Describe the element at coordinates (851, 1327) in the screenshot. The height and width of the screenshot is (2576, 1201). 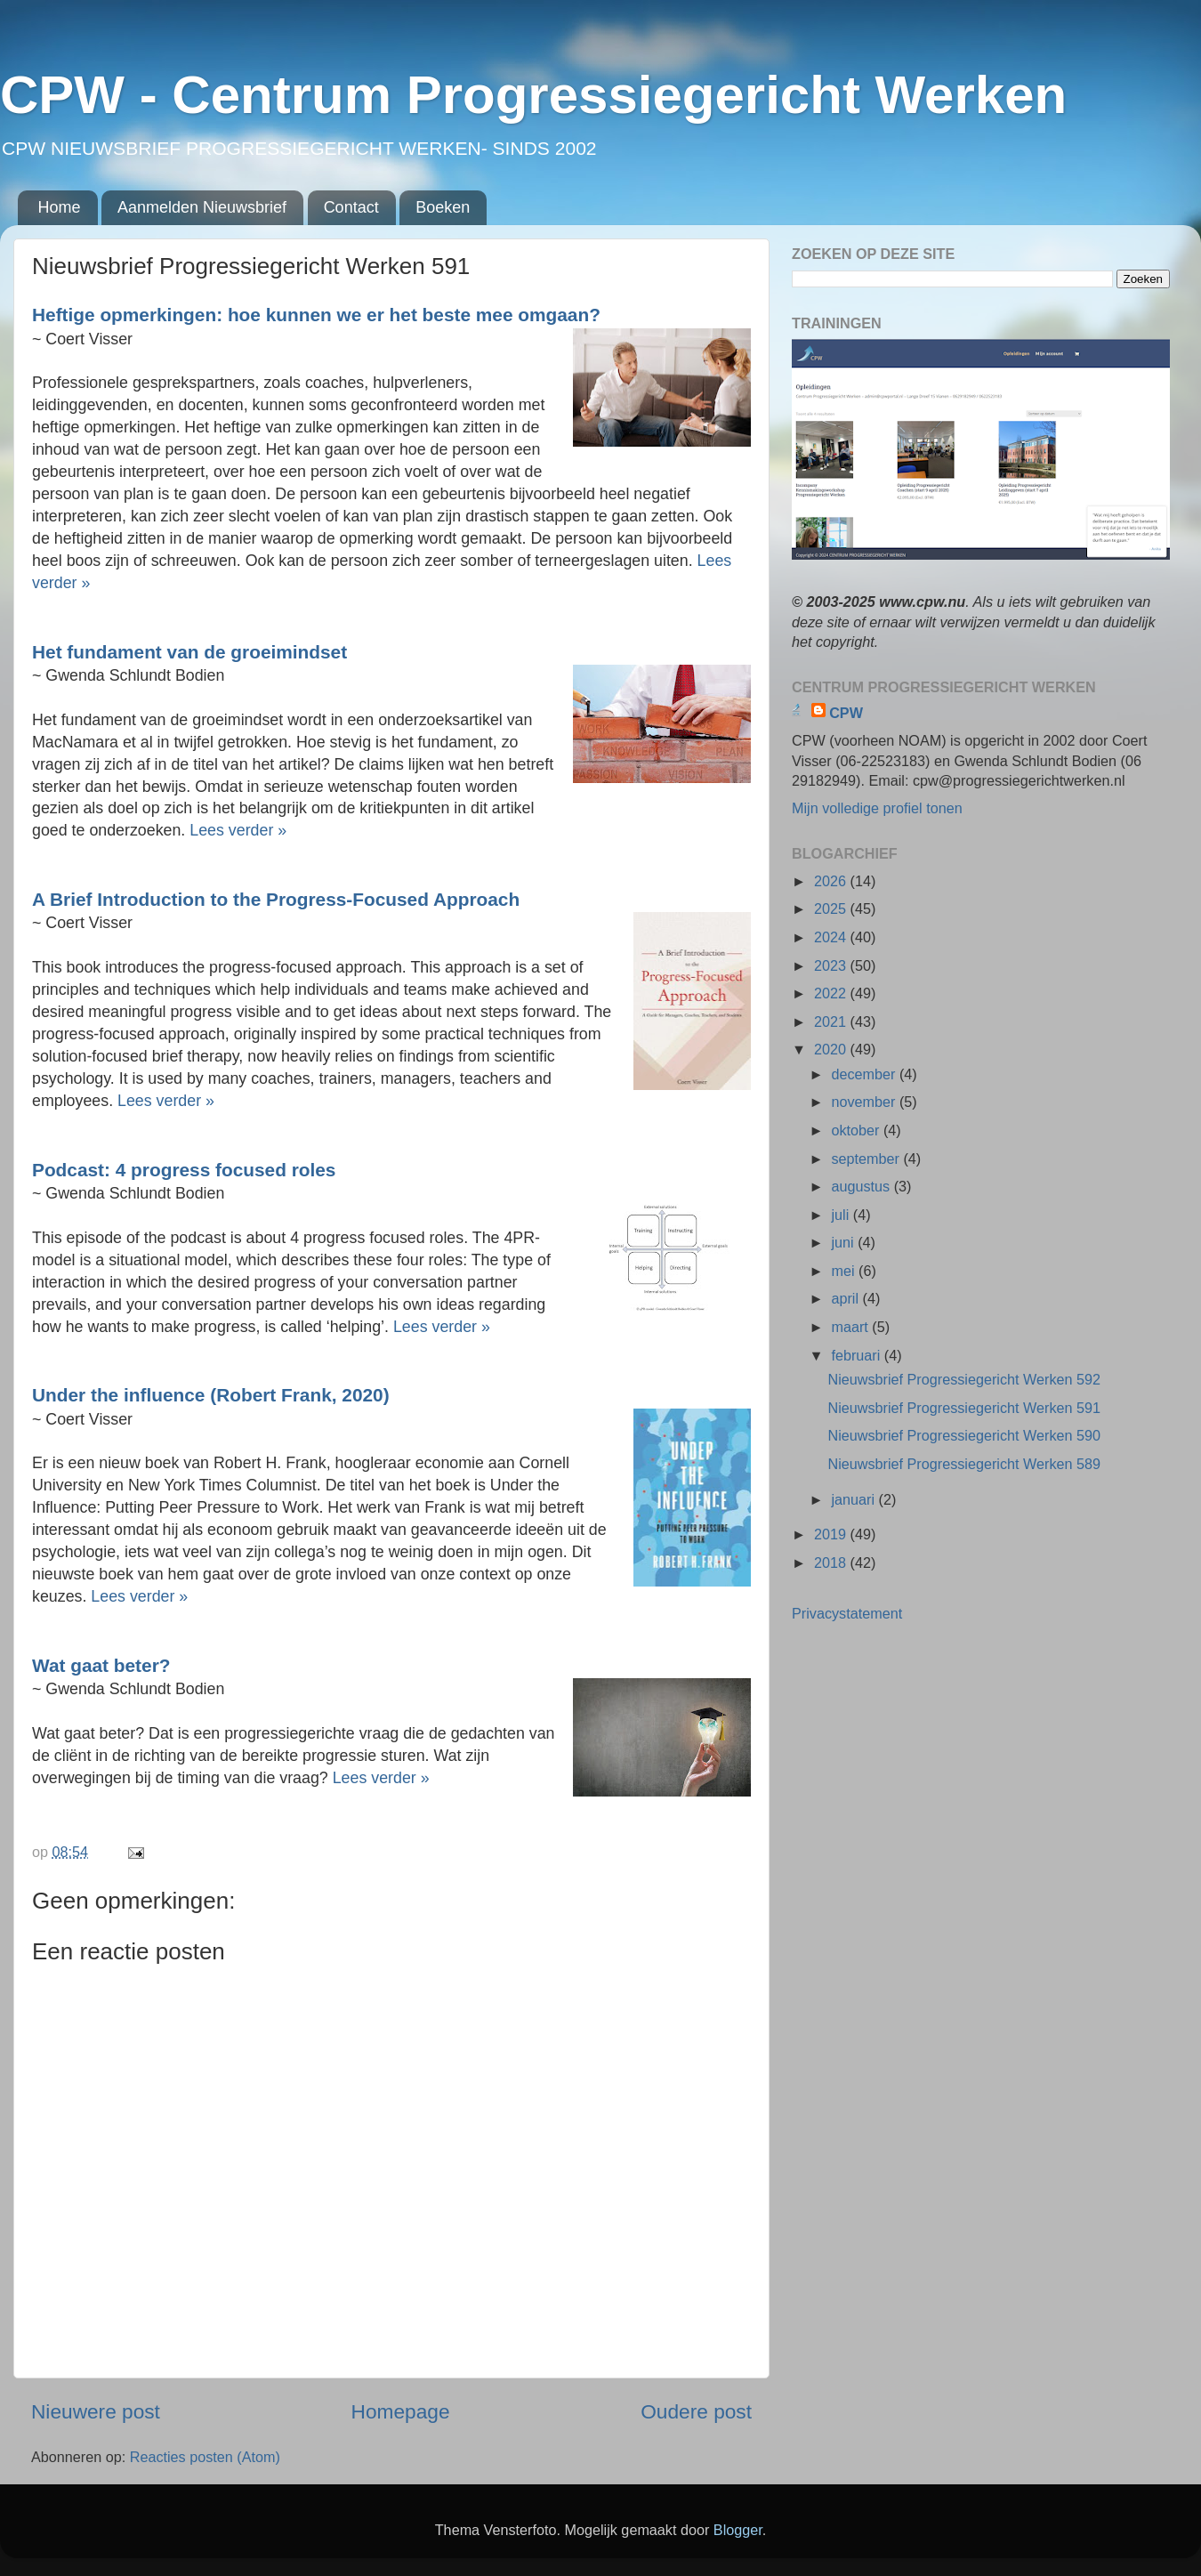
I see `maart` at that location.